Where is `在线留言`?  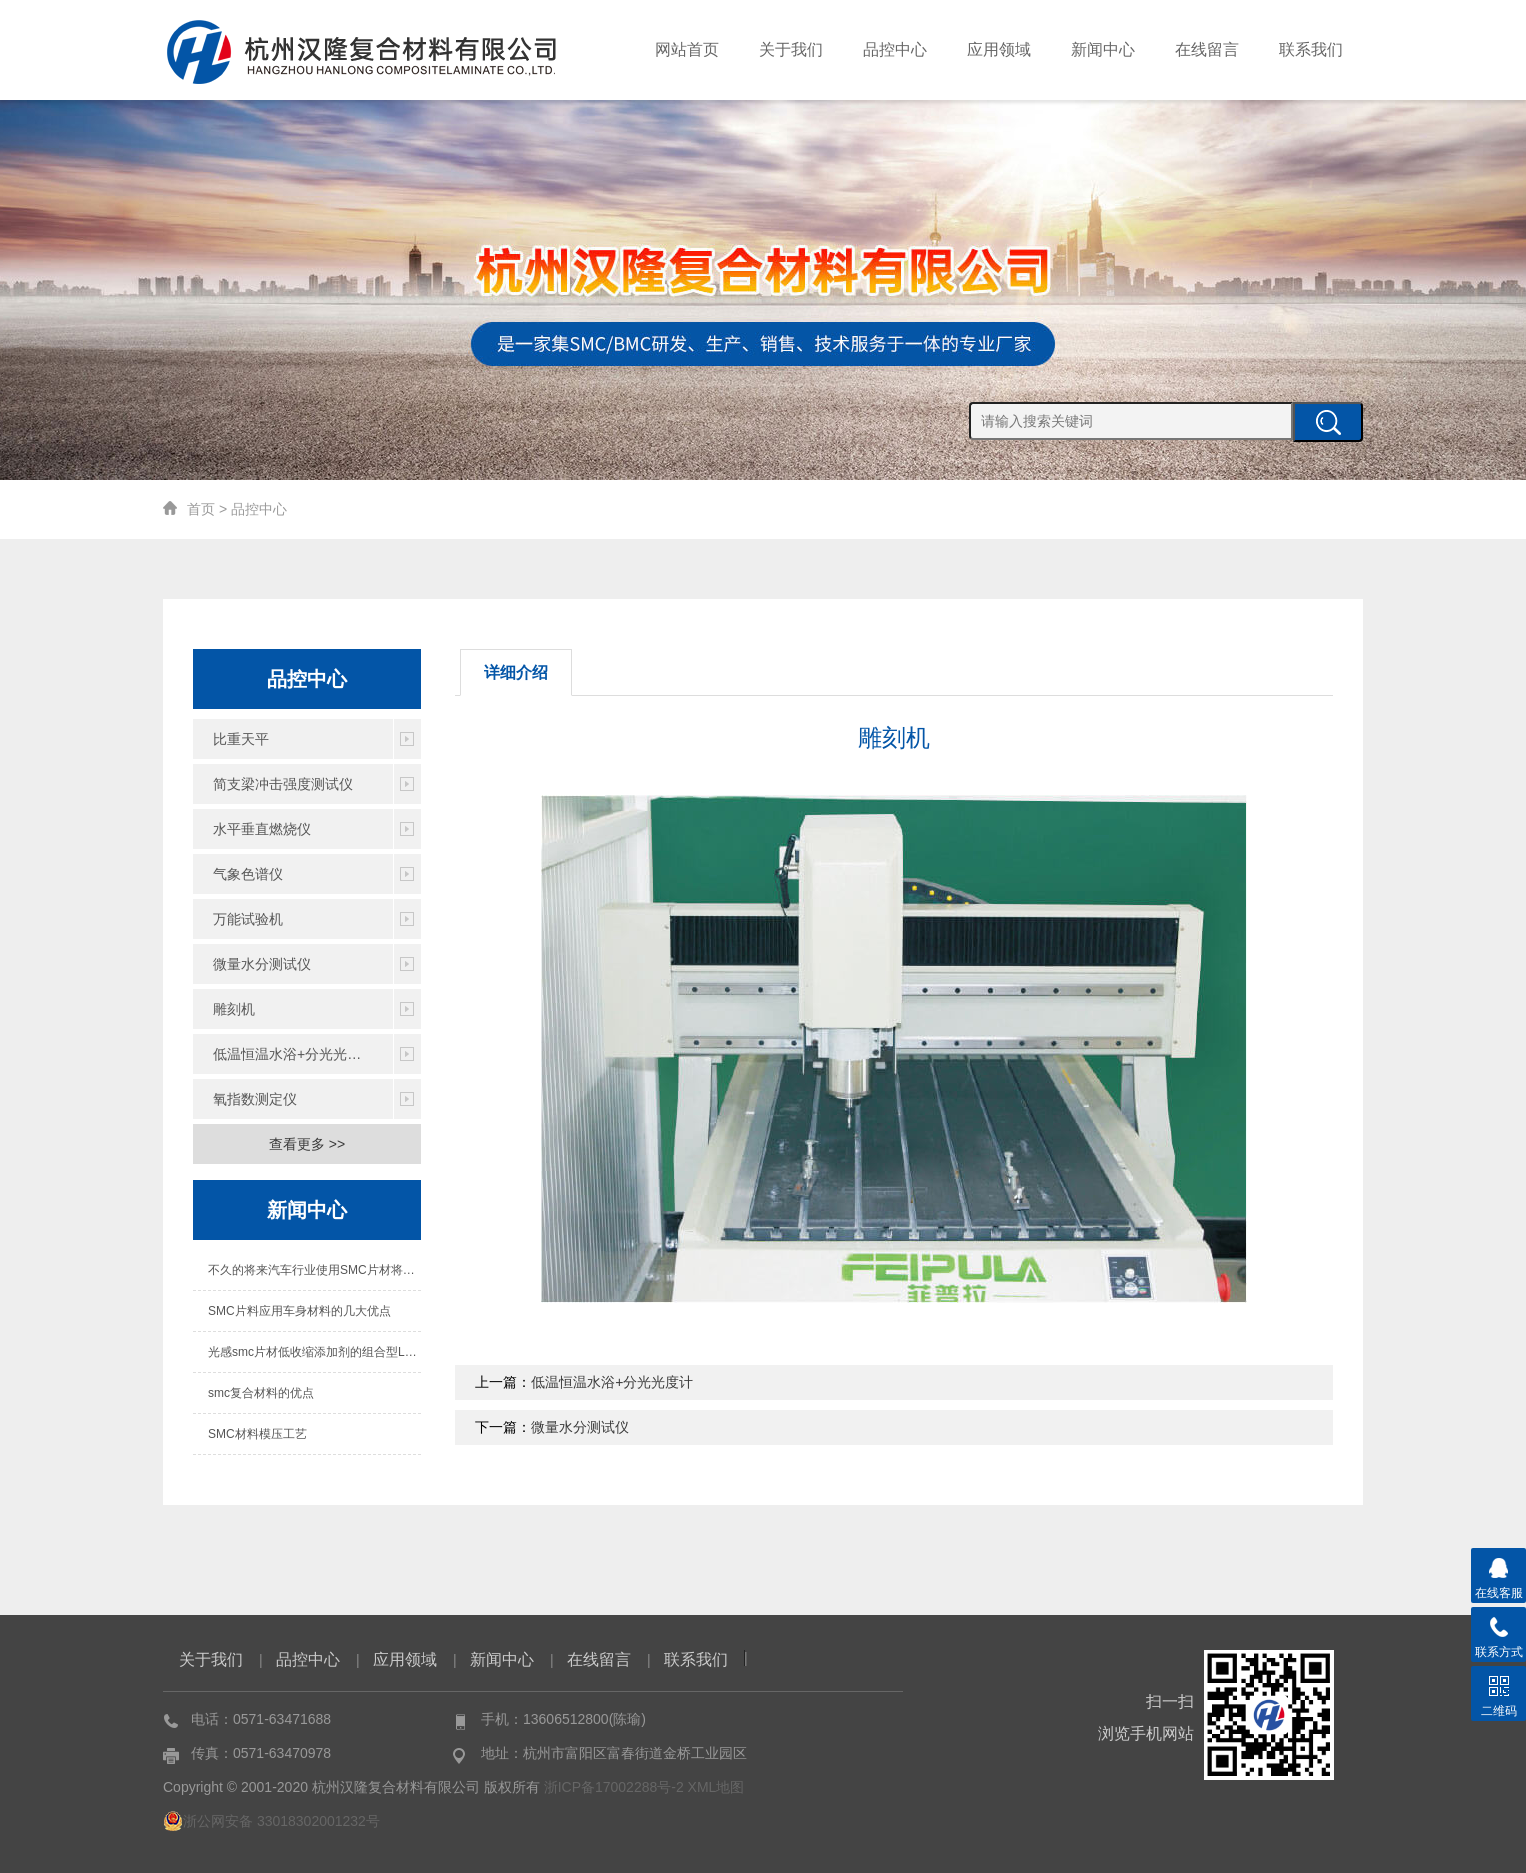 在线留言 is located at coordinates (1207, 49).